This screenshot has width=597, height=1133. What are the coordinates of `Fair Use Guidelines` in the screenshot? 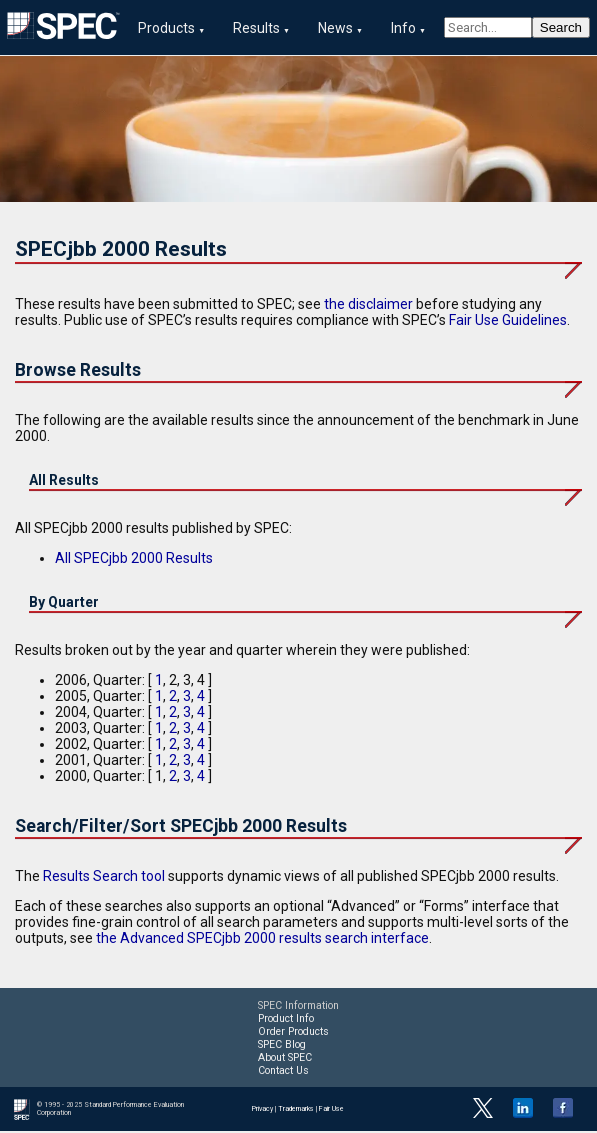 It's located at (508, 322).